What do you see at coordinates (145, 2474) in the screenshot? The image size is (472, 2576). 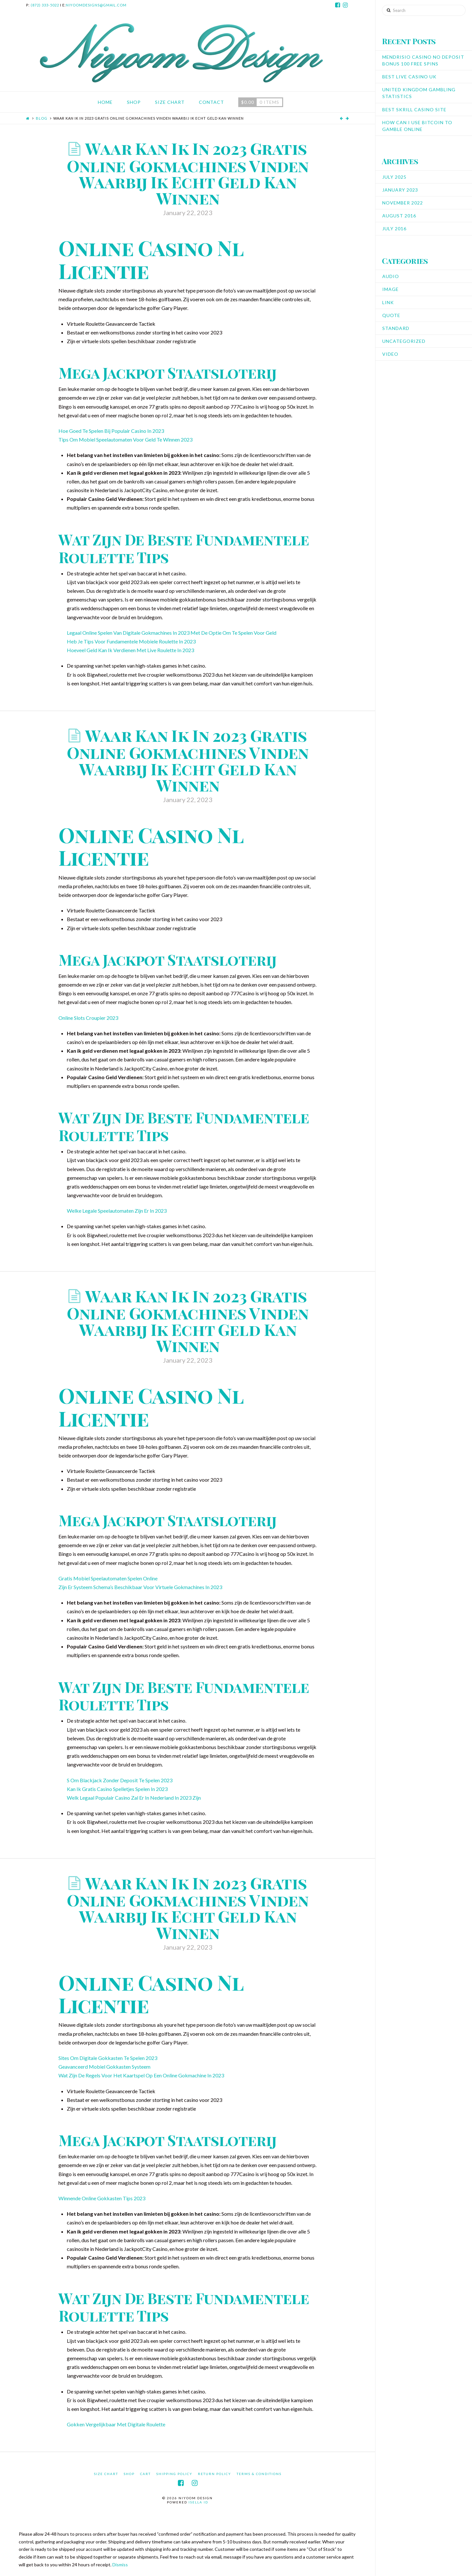 I see `Cart` at bounding box center [145, 2474].